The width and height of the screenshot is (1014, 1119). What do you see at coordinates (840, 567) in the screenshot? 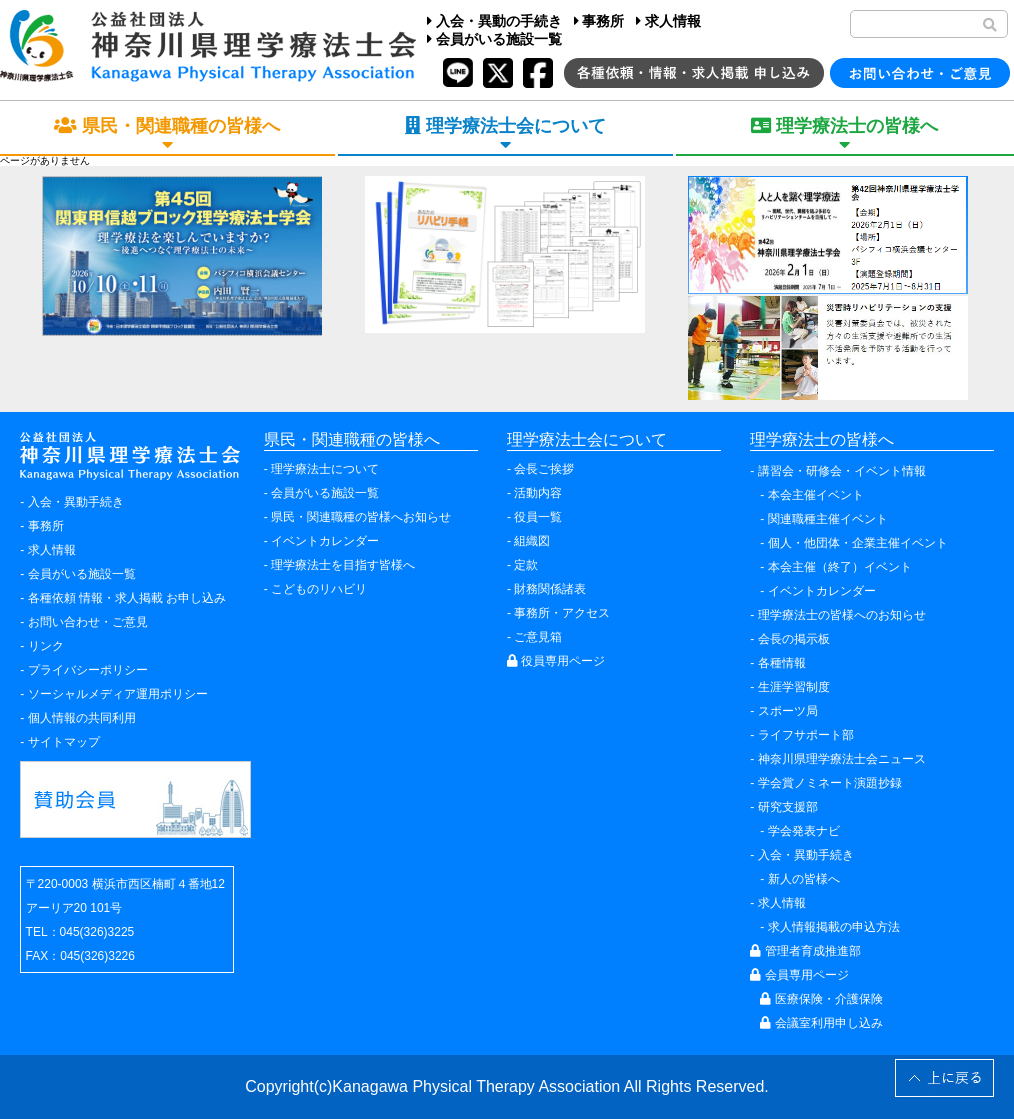
I see `本会主催（終了）イベント` at bounding box center [840, 567].